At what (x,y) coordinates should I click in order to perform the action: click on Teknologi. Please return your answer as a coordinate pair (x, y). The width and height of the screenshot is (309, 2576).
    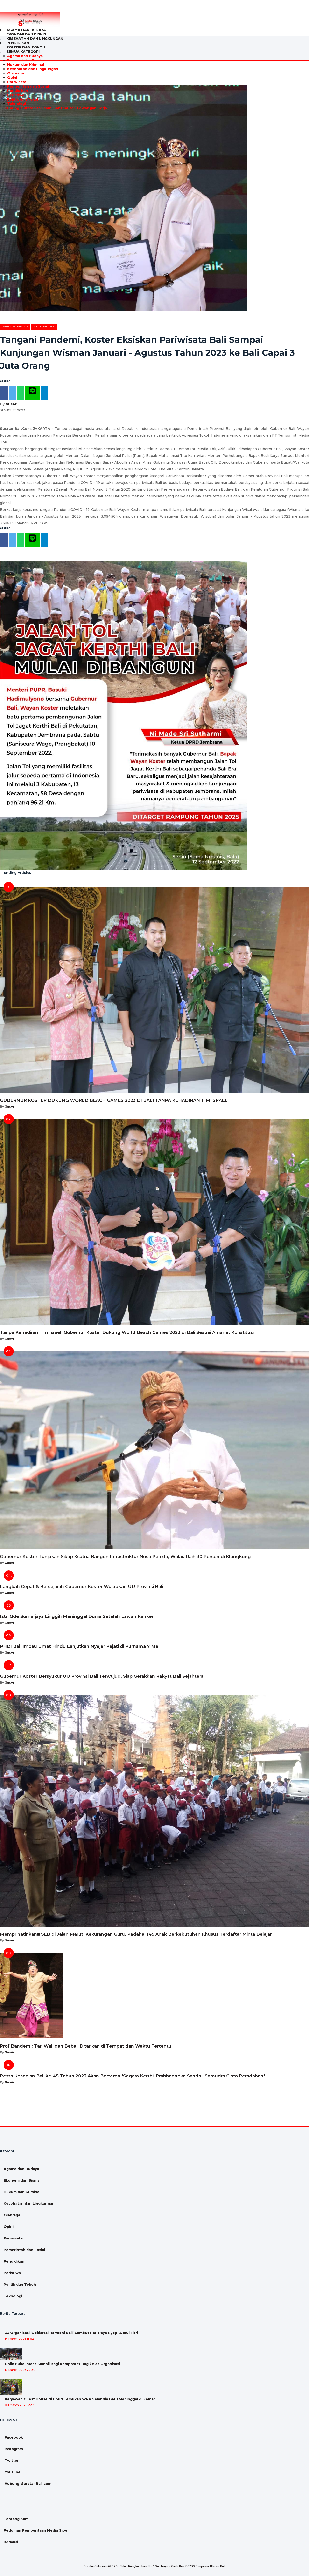
    Looking at the image, I should click on (16, 103).